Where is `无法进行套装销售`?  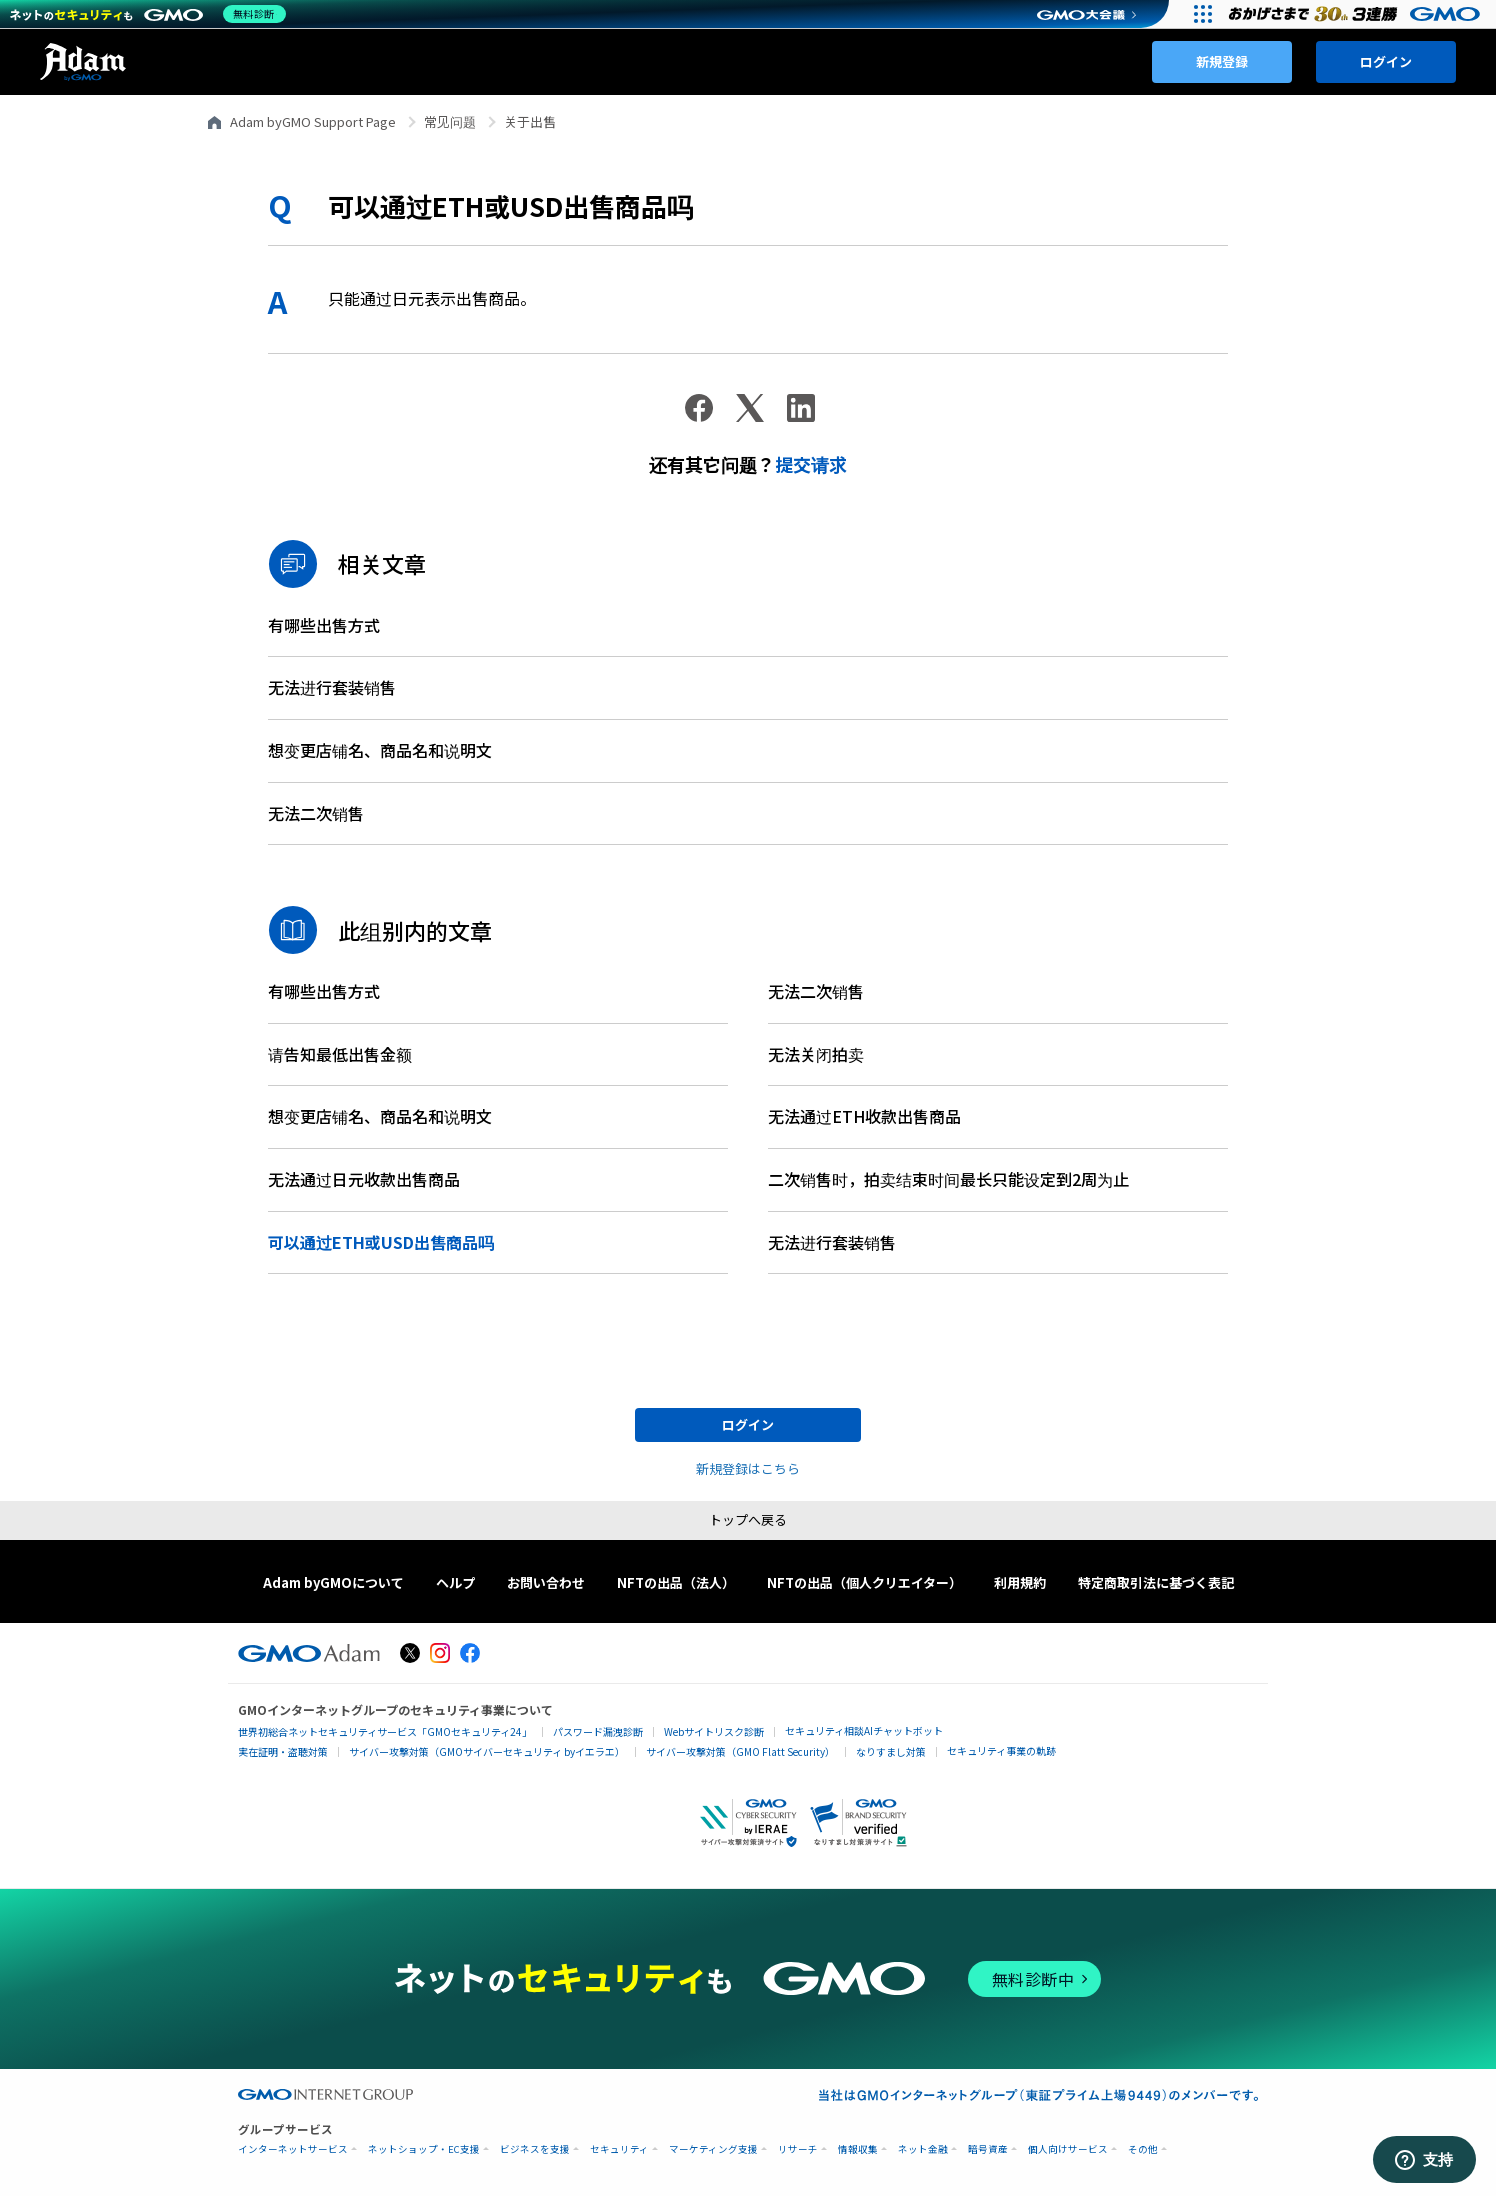
无法进行套装销售 is located at coordinates (332, 687).